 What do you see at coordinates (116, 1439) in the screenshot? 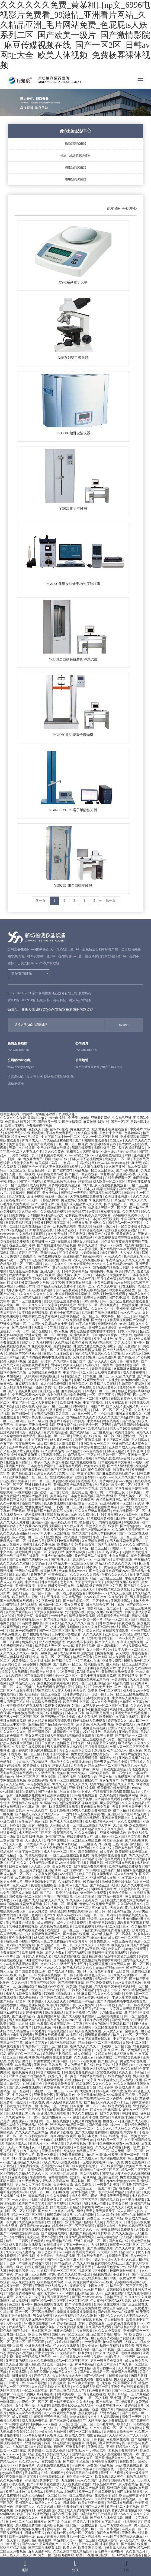
I see `中文字幕乱伦视频` at bounding box center [116, 1439].